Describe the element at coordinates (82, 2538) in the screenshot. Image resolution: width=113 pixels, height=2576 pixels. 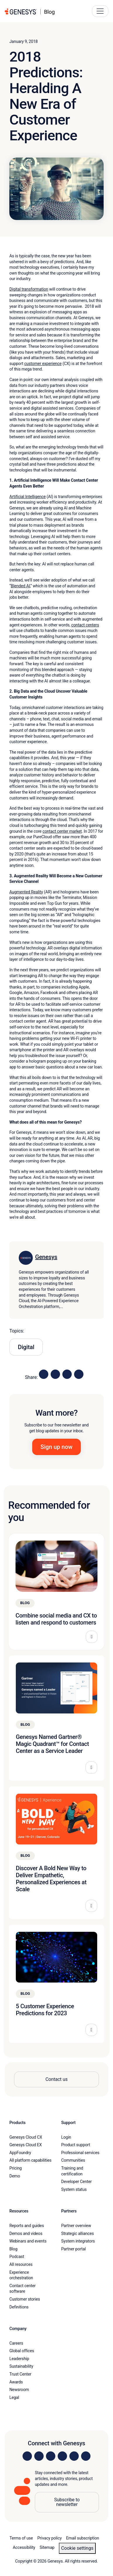
I see `Email subscription` at that location.